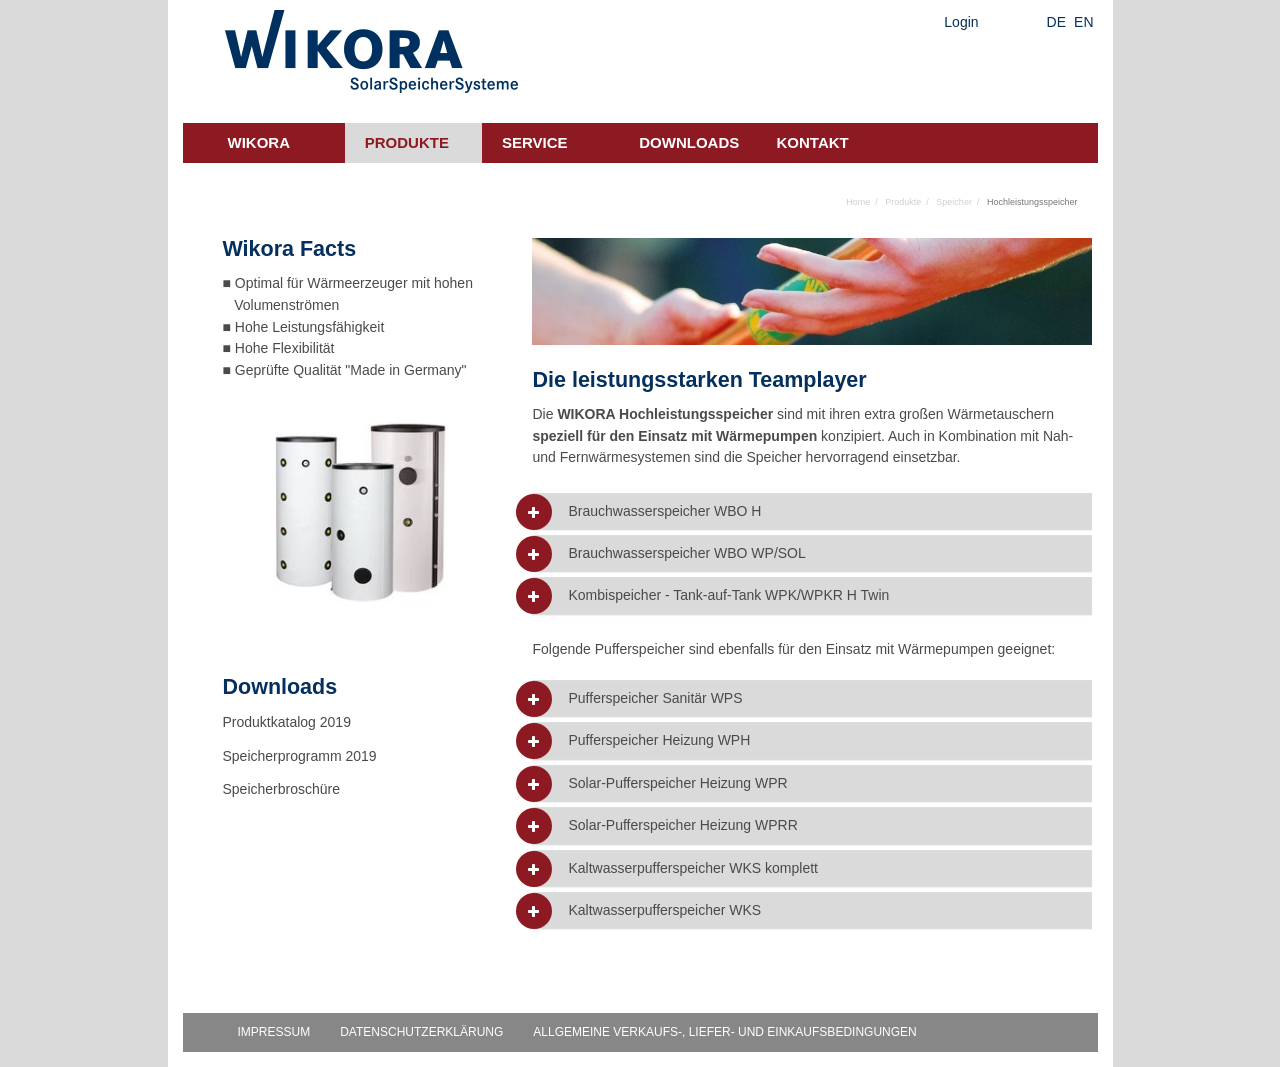 Image resolution: width=1280 pixels, height=1067 pixels. Describe the element at coordinates (812, 511) in the screenshot. I see `[tab]` at that location.